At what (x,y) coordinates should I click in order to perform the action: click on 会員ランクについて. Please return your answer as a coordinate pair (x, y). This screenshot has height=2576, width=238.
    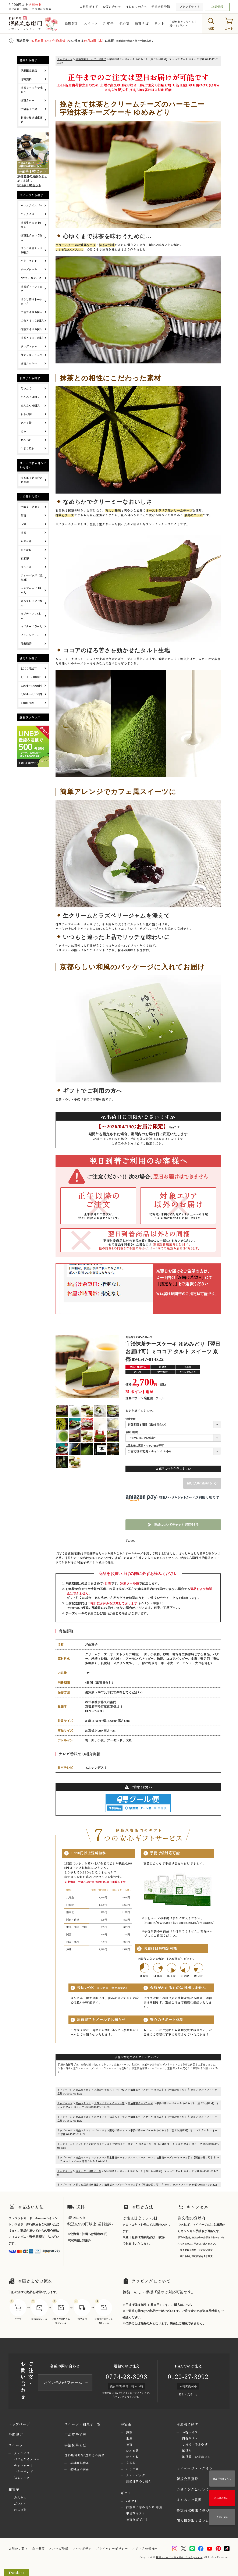
    Looking at the image, I should click on (193, 2489).